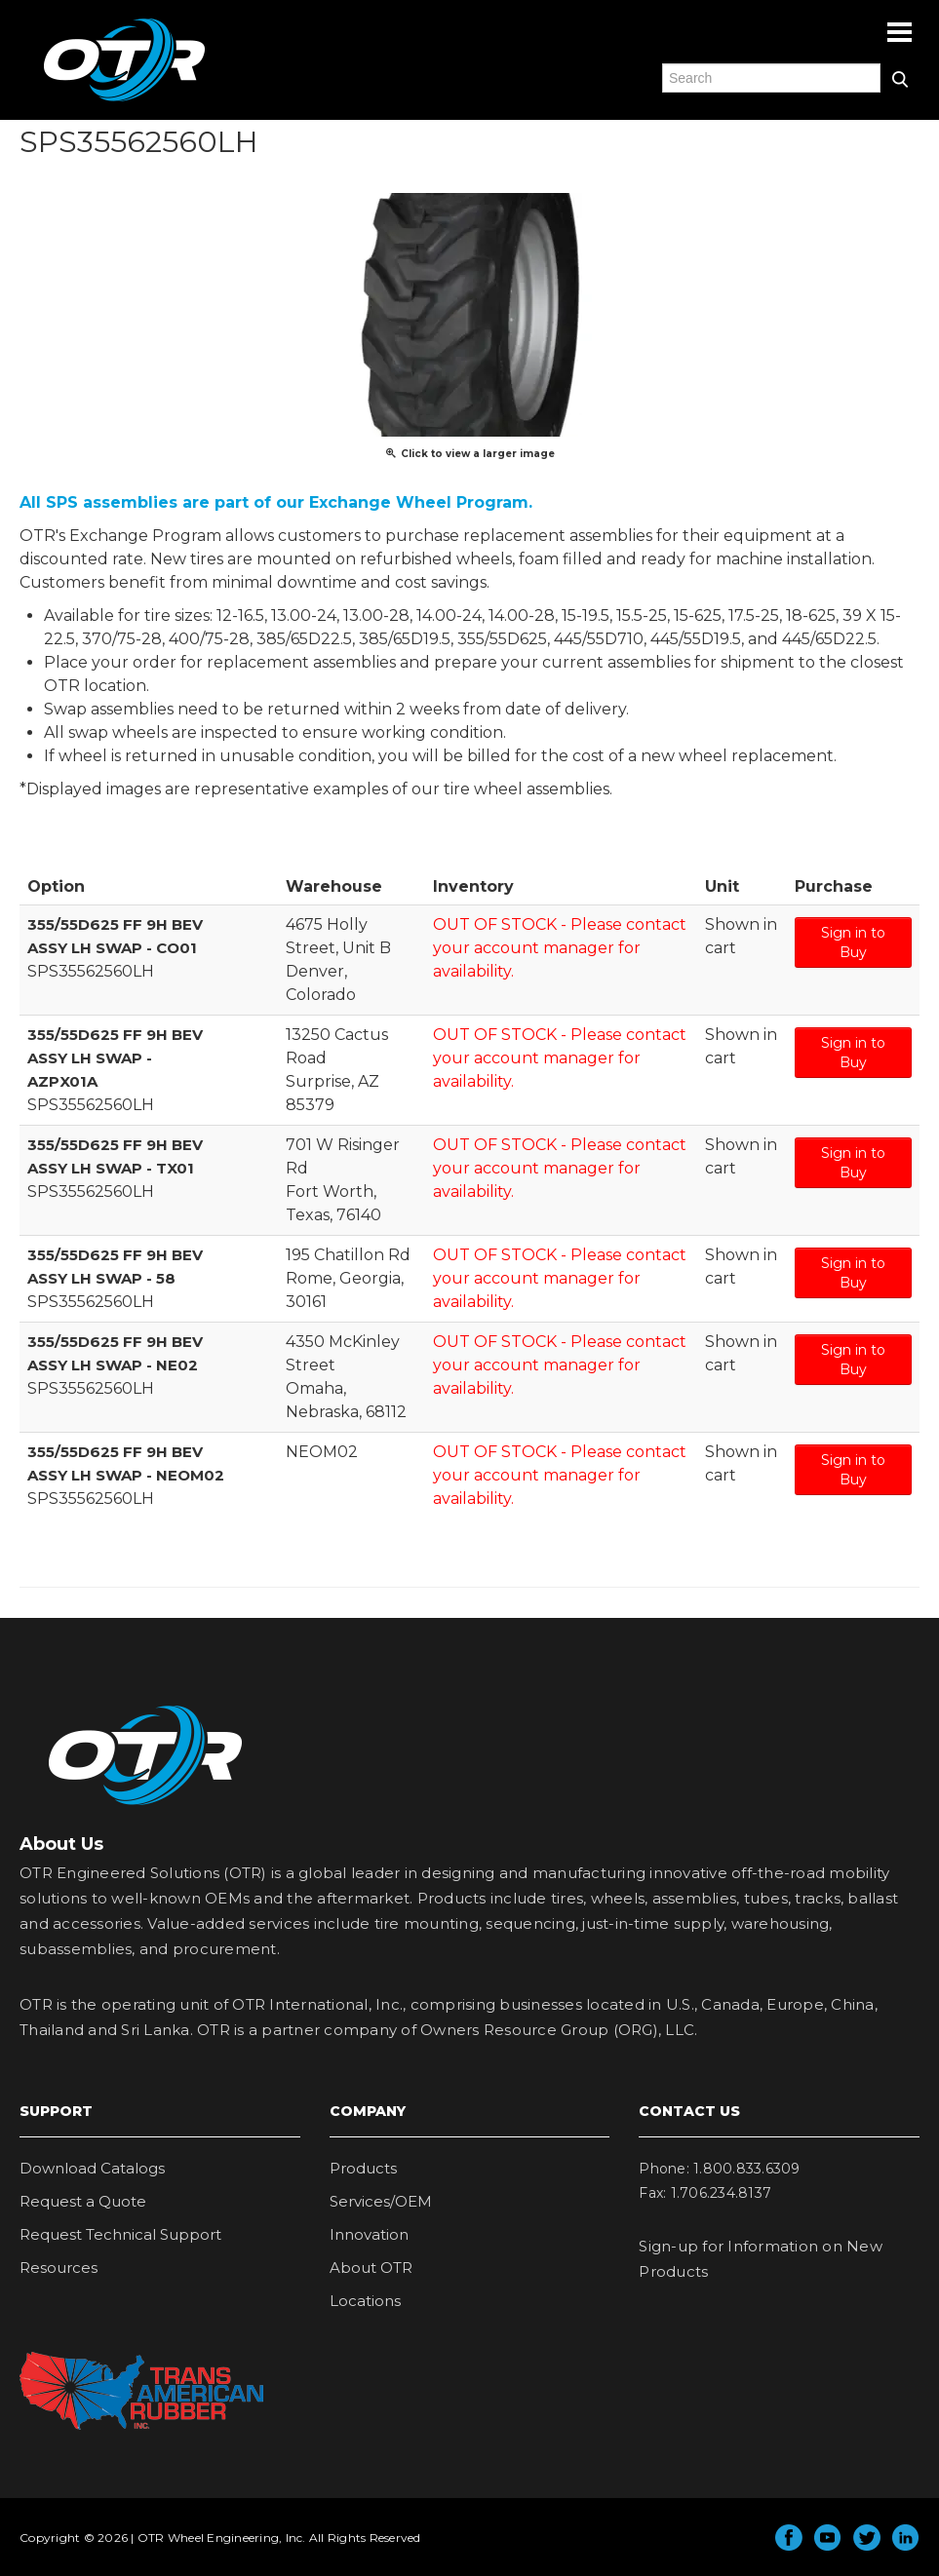  Describe the element at coordinates (381, 2201) in the screenshot. I see `Services/OEM` at that location.